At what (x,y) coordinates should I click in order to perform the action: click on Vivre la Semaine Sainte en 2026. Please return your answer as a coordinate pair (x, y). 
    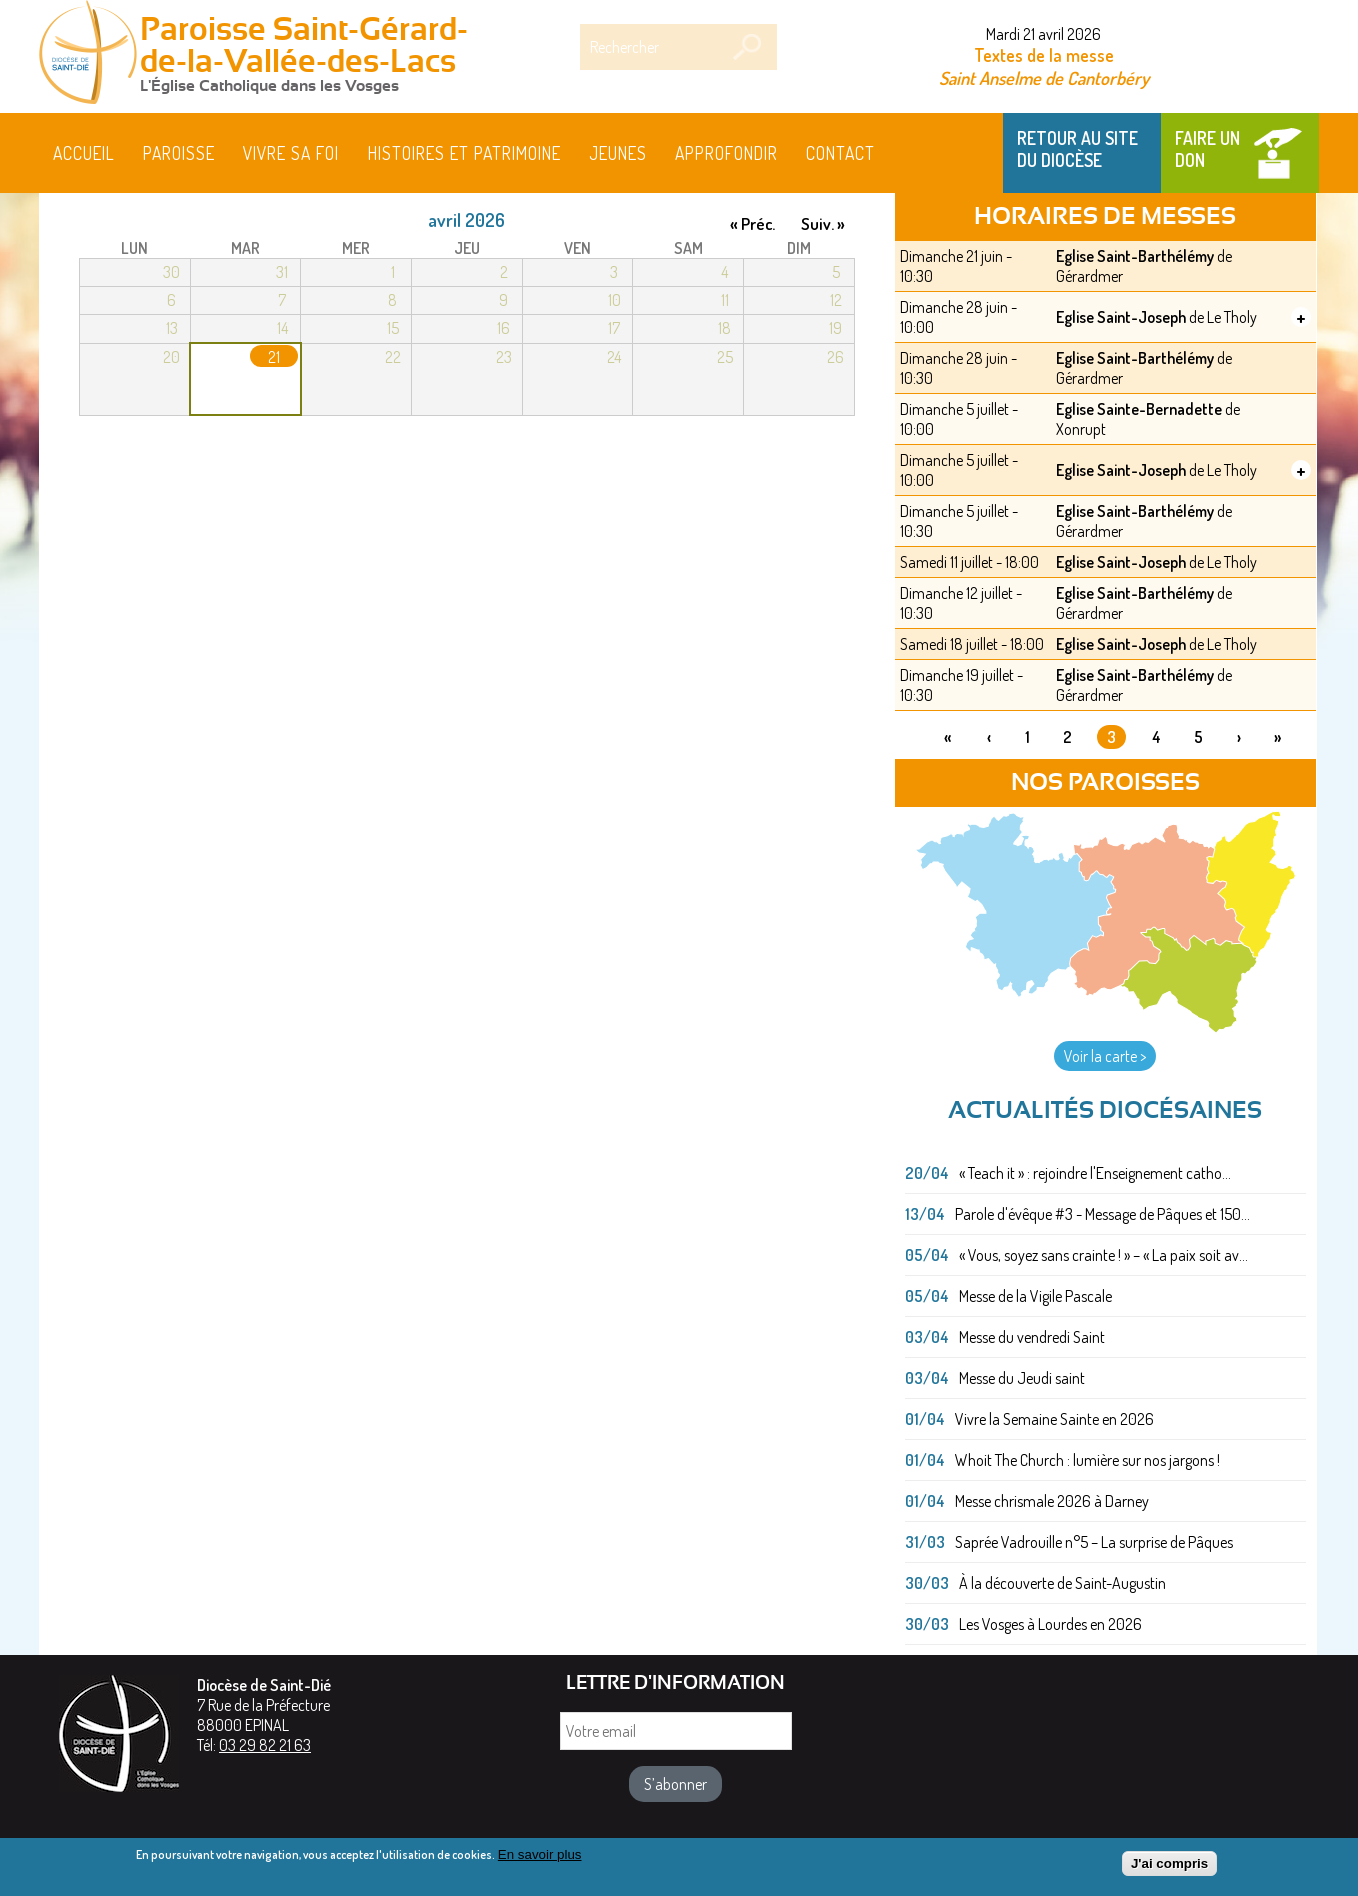
    Looking at the image, I should click on (1054, 1419).